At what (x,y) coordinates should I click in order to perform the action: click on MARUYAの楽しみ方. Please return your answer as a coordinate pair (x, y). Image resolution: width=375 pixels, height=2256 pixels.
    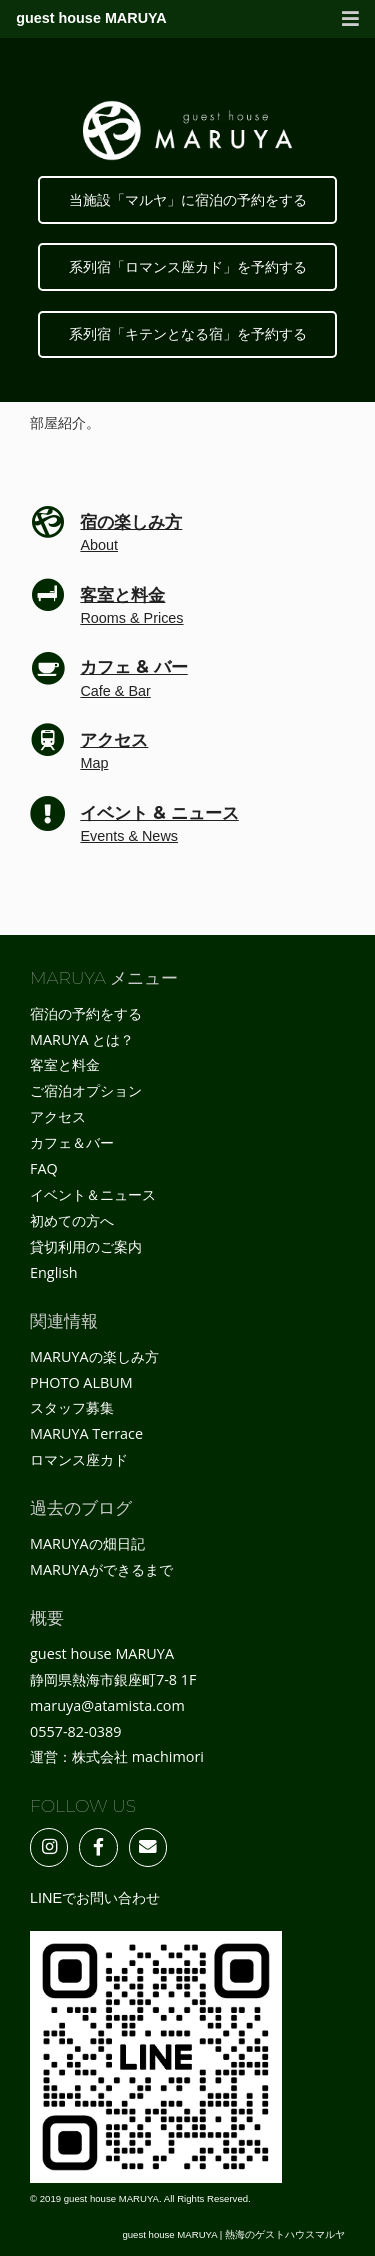
    Looking at the image, I should click on (94, 1356).